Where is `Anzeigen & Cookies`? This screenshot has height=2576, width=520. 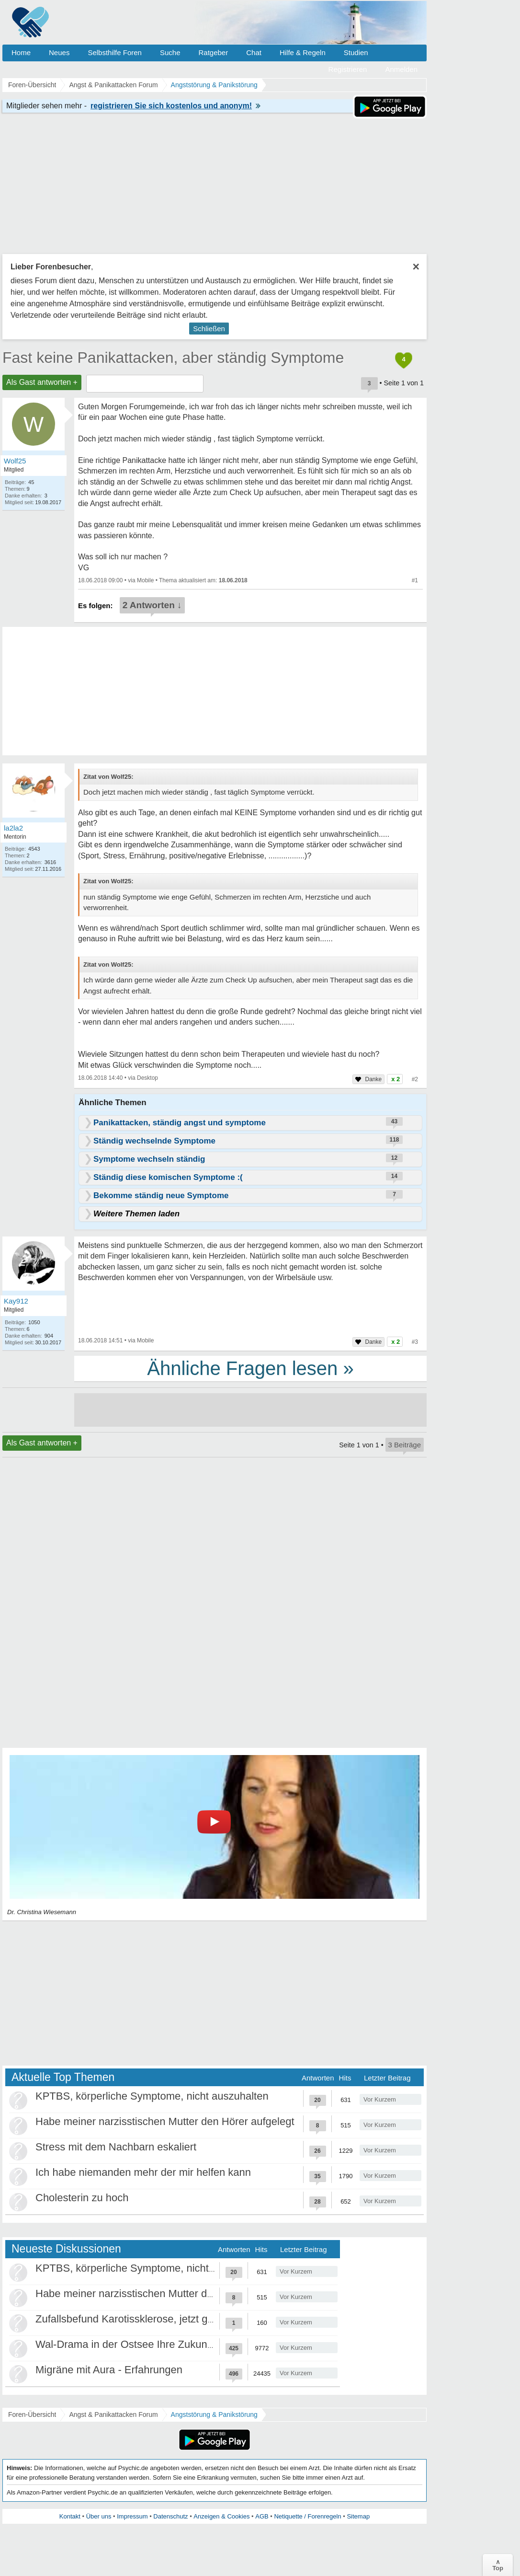 Anzeigen & Cookies is located at coordinates (221, 2516).